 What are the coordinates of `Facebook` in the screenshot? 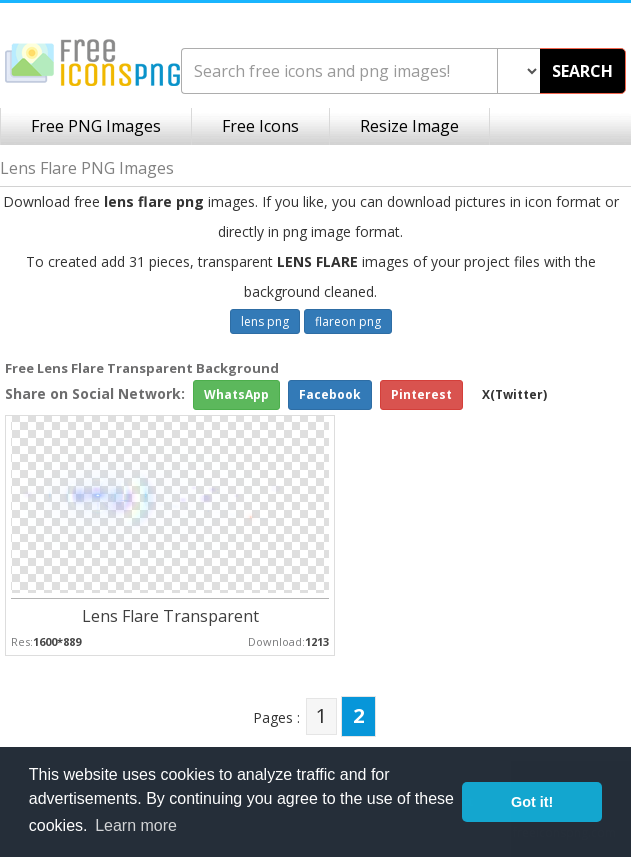 It's located at (330, 394).